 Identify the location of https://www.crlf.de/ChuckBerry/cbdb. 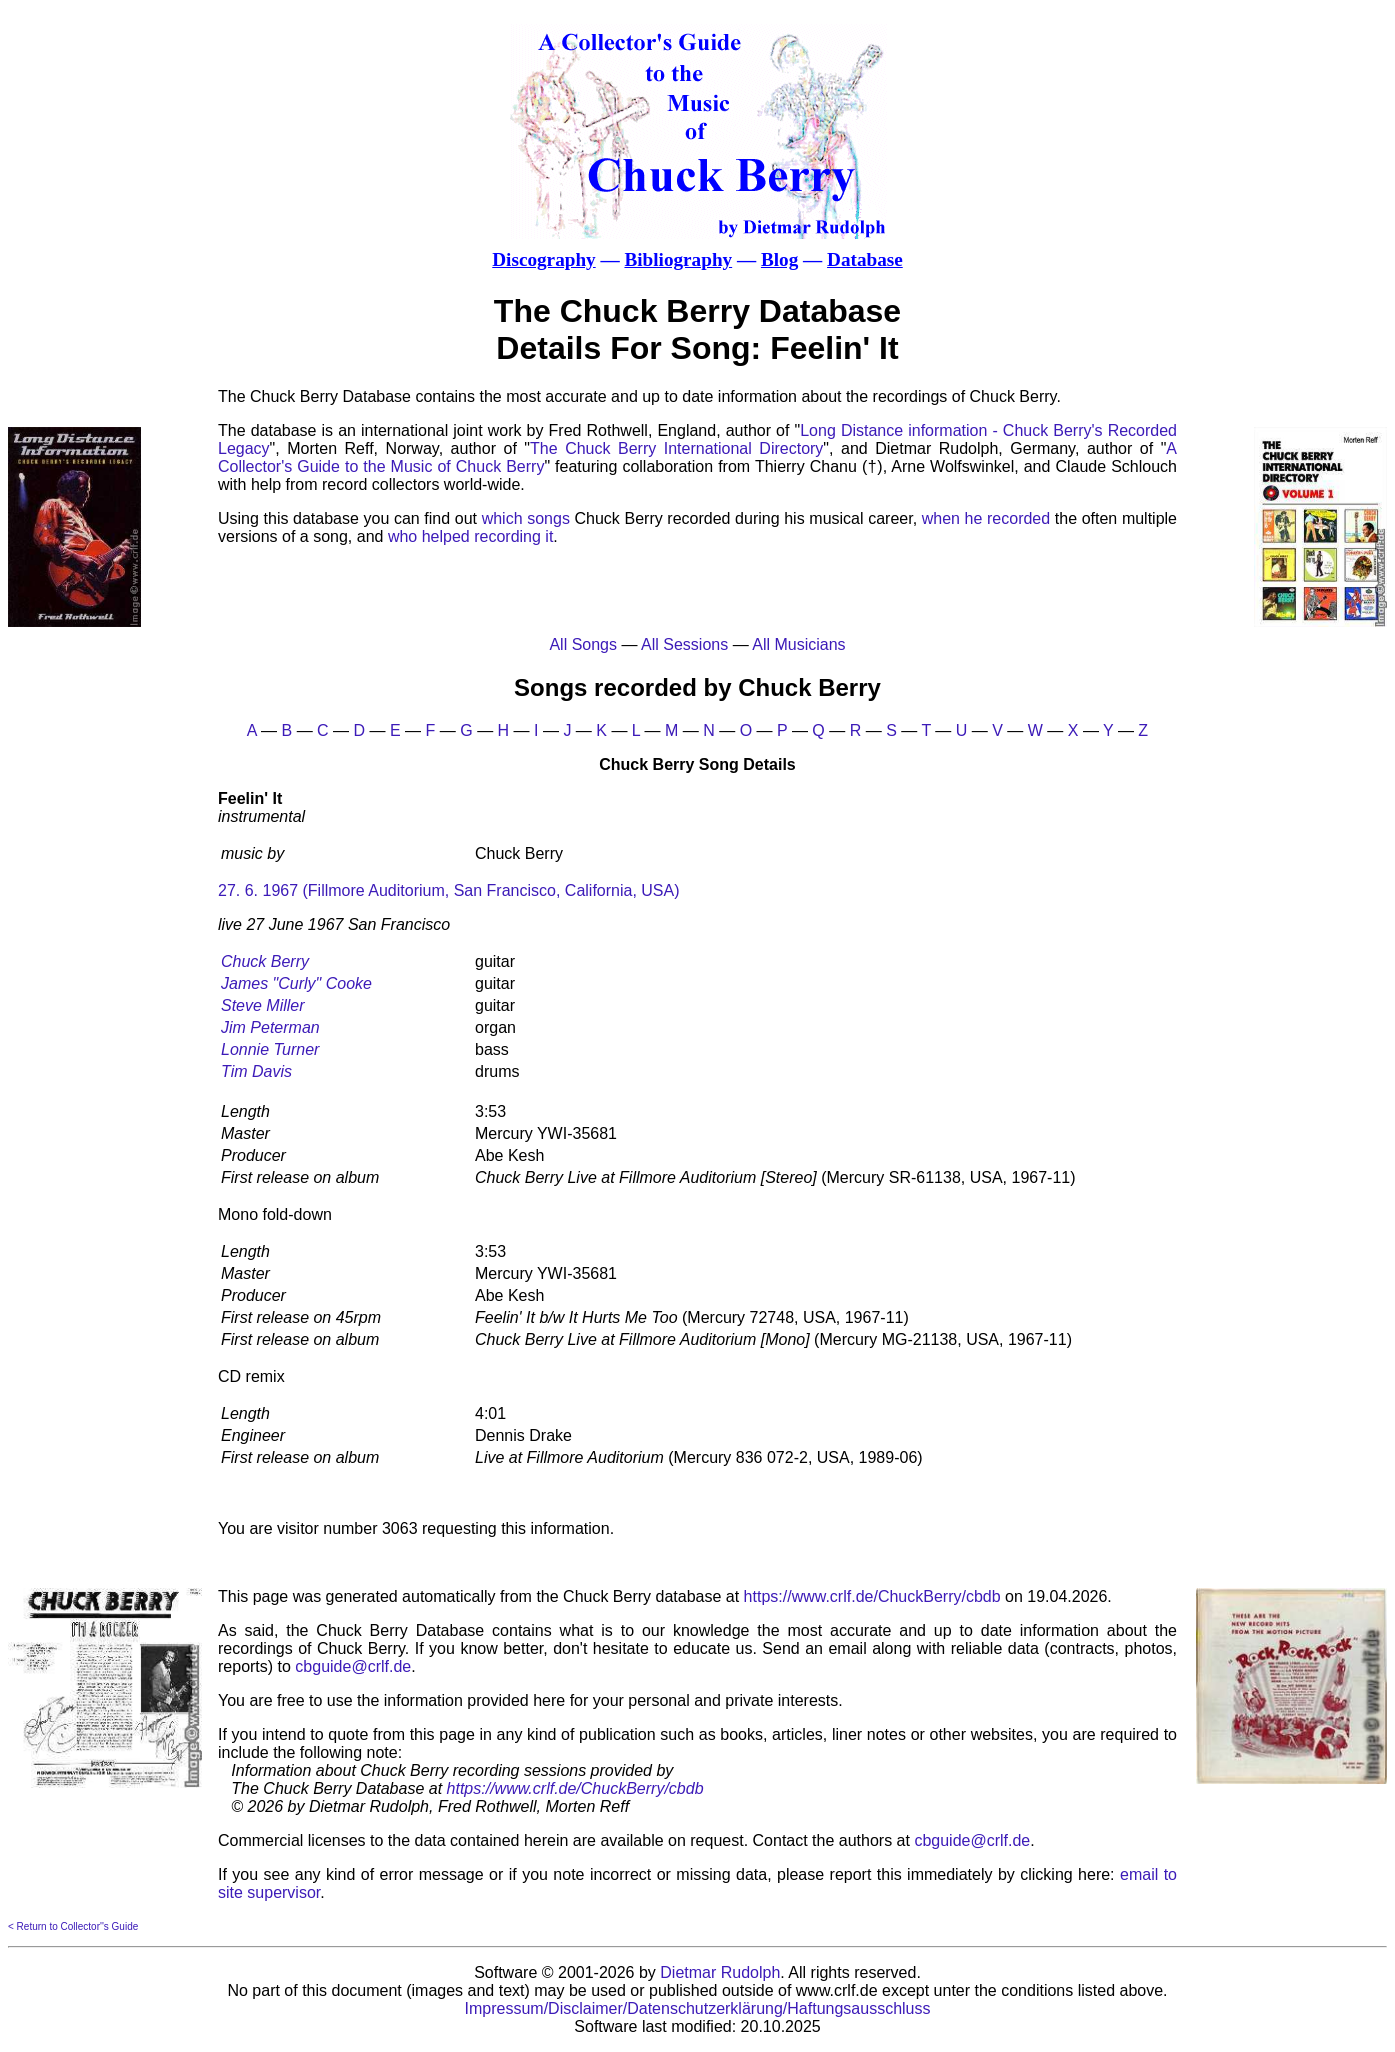
(872, 1596).